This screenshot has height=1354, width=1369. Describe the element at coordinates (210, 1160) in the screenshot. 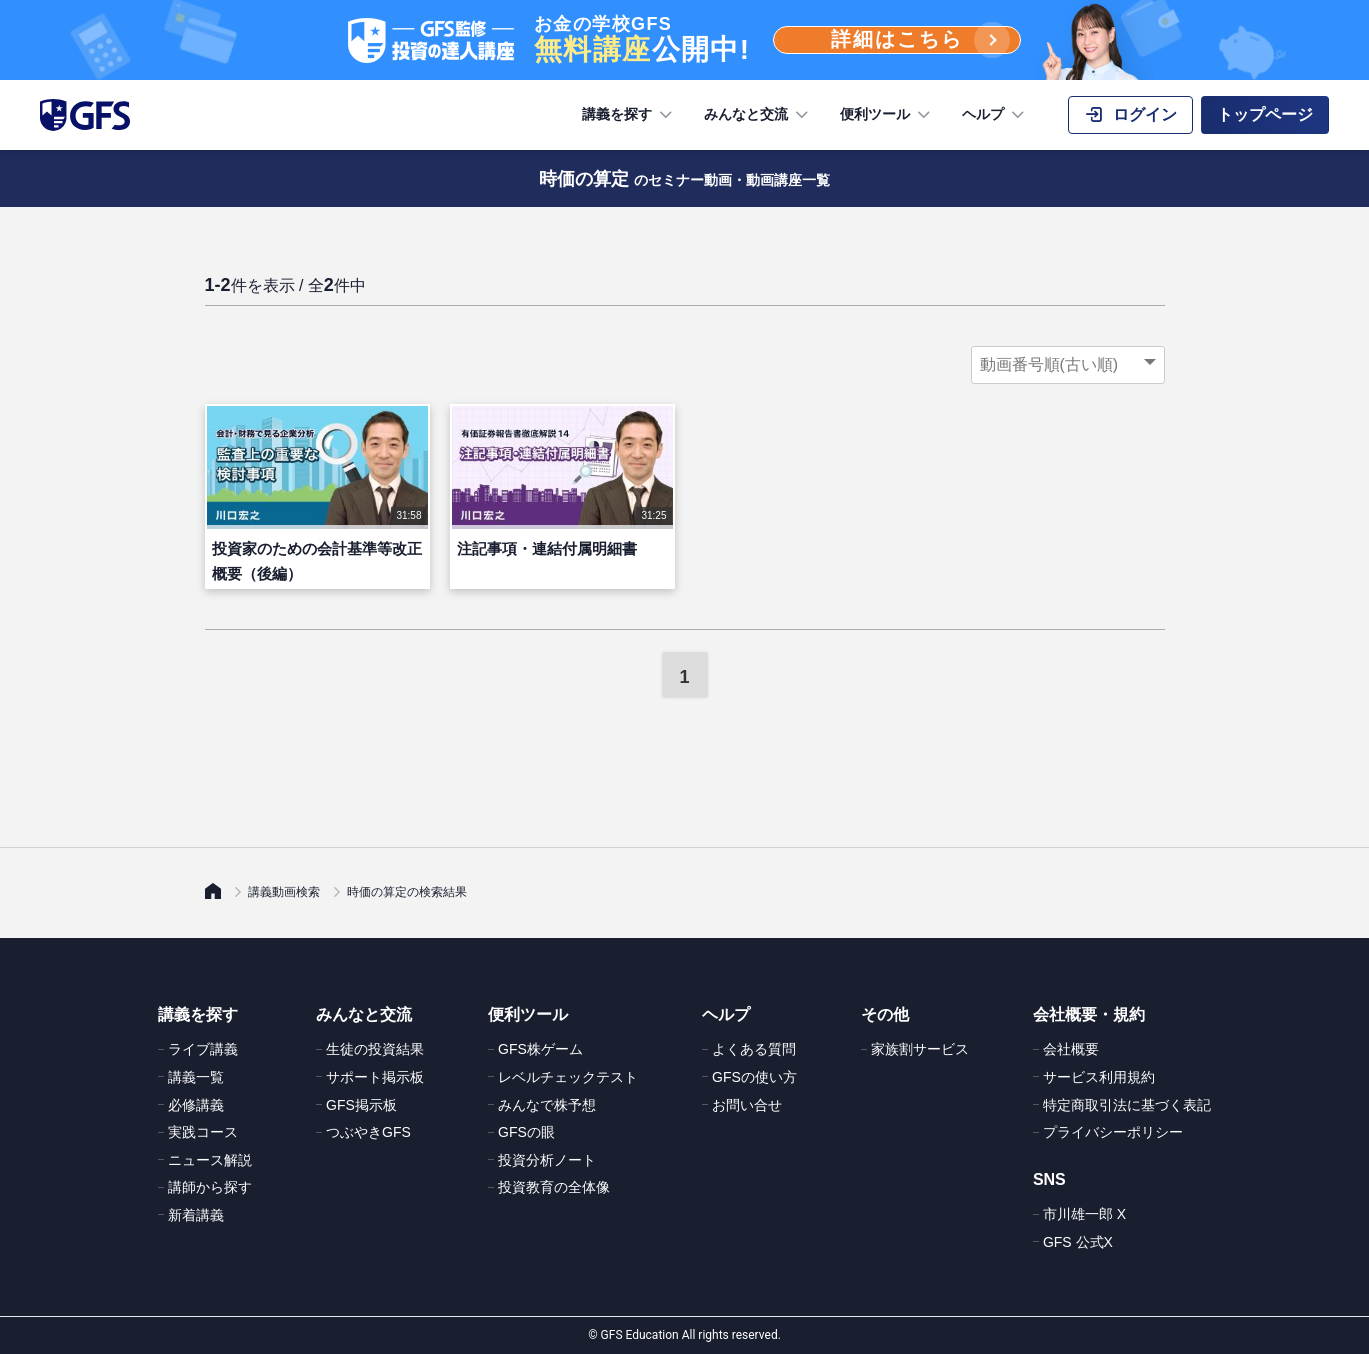

I see `ニュース解説` at that location.